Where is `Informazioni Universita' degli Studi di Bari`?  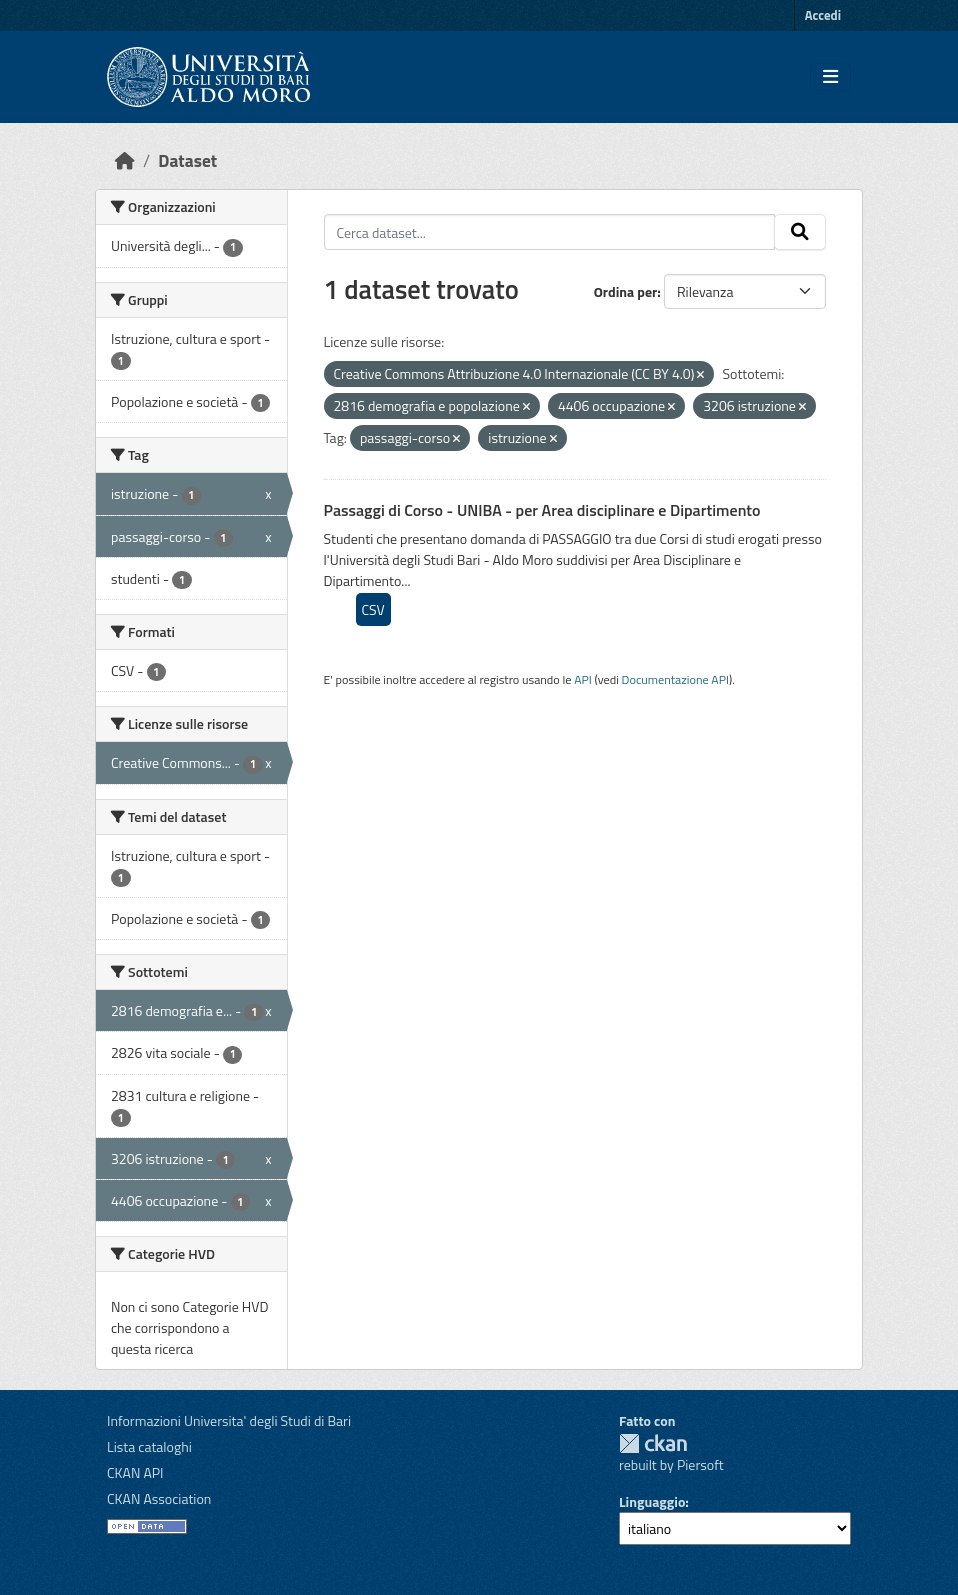
Informazioni Universita' degli Studi di Bari is located at coordinates (229, 1420).